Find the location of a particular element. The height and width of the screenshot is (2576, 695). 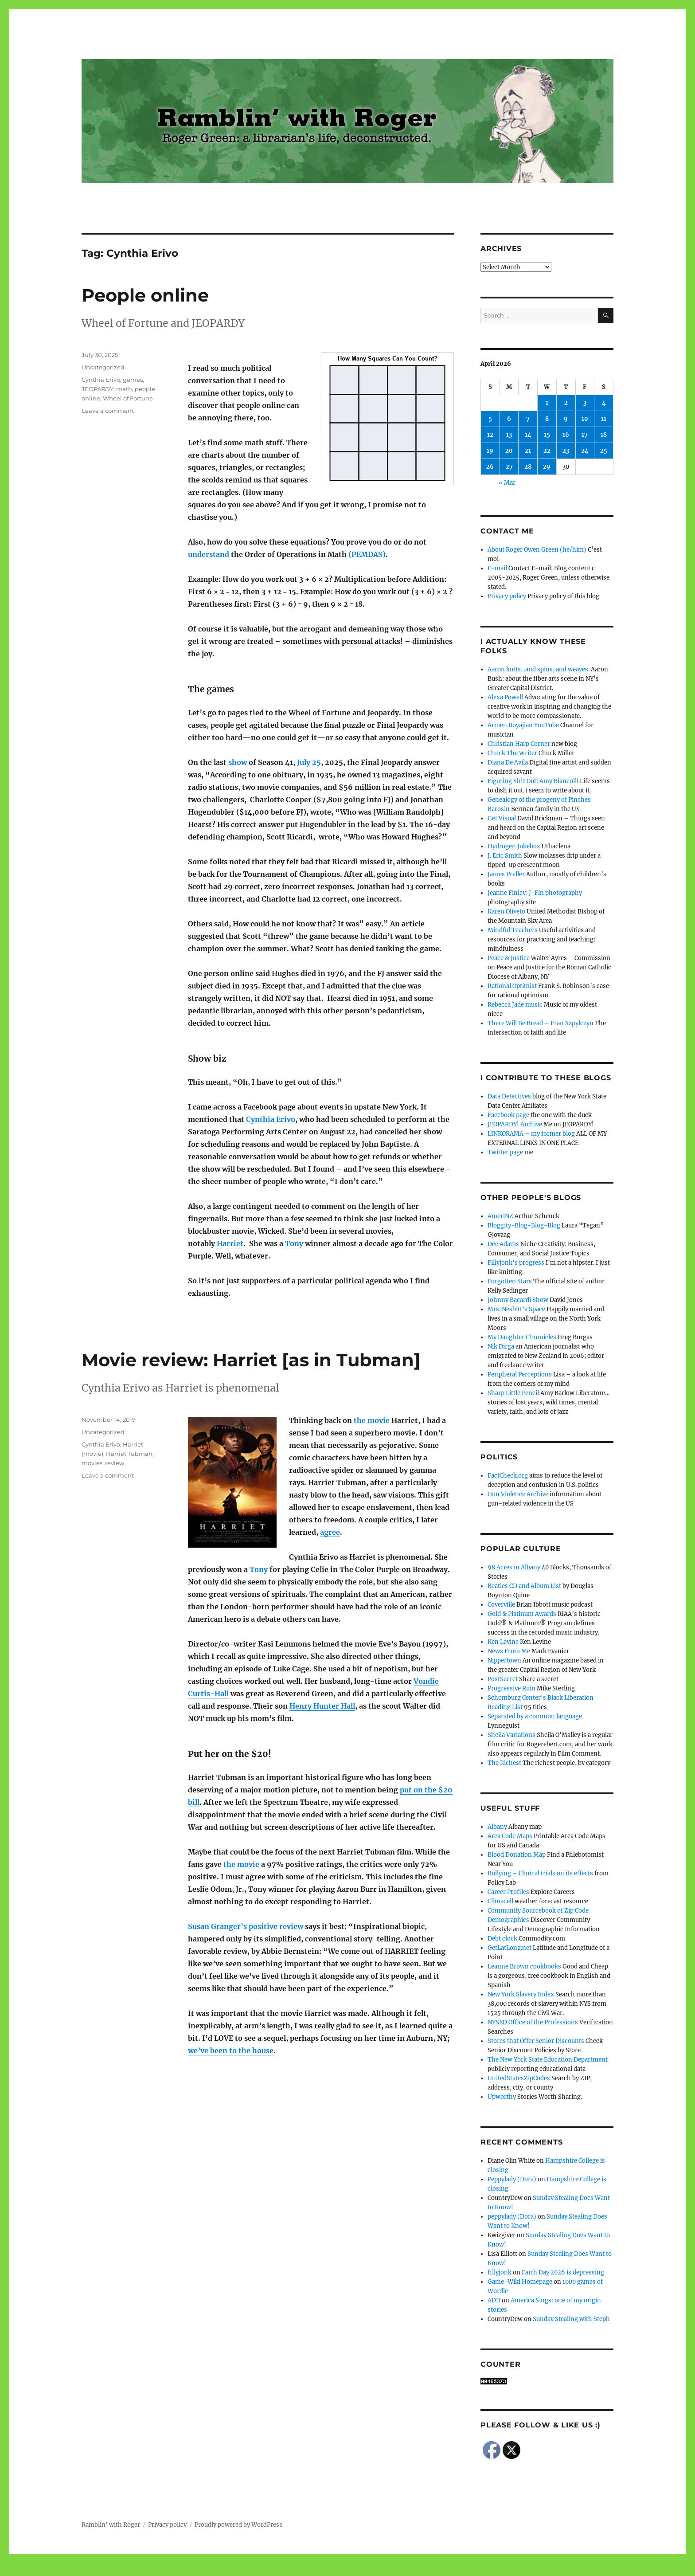

There Will Be Bread – Fran Szpylczyn is located at coordinates (540, 1023).